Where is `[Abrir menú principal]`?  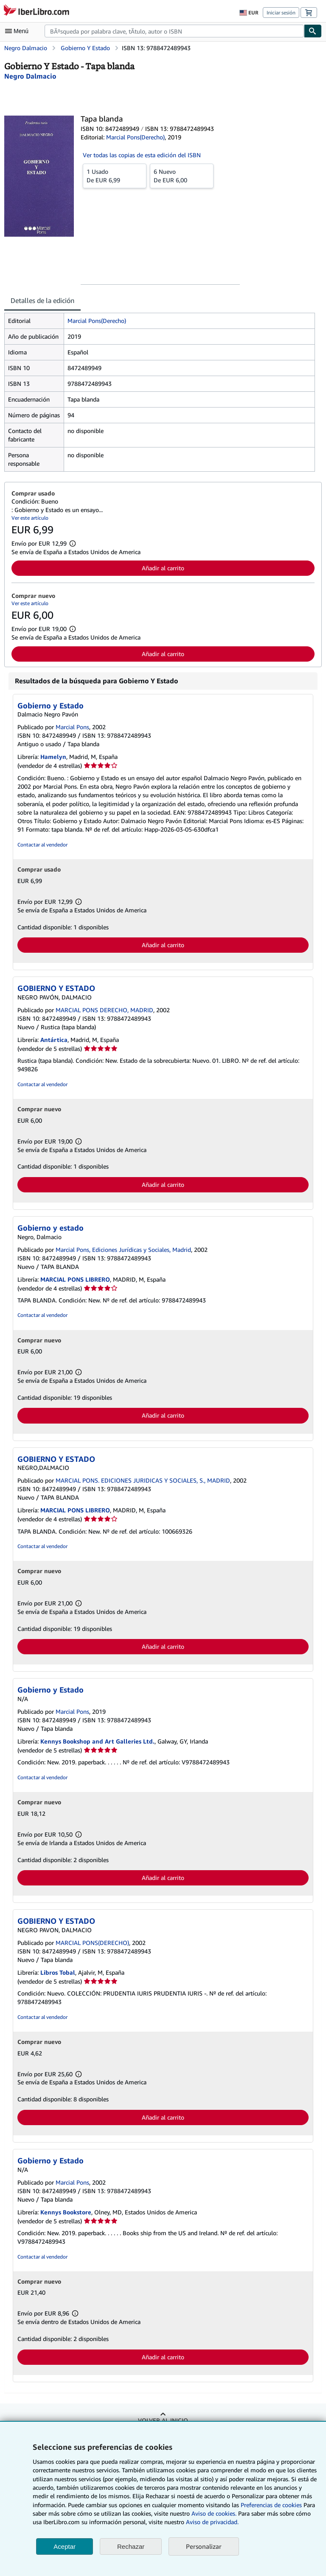 [Abrir menú principal] is located at coordinates (18, 31).